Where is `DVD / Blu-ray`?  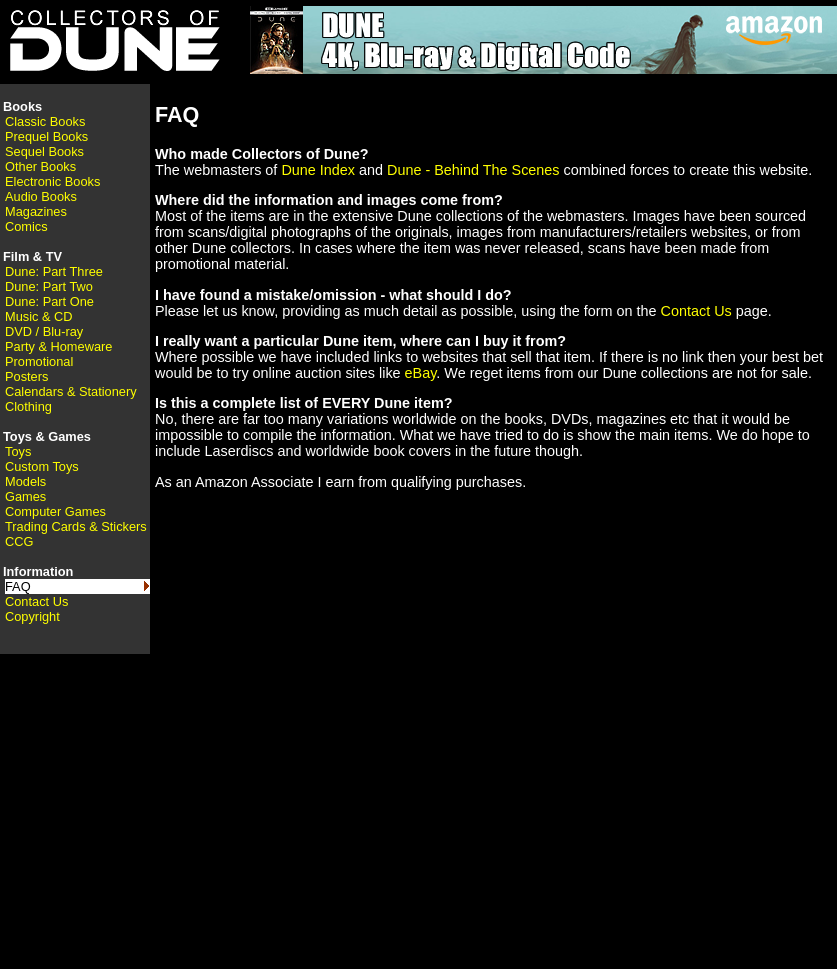
DVD / Blu-ray is located at coordinates (44, 331).